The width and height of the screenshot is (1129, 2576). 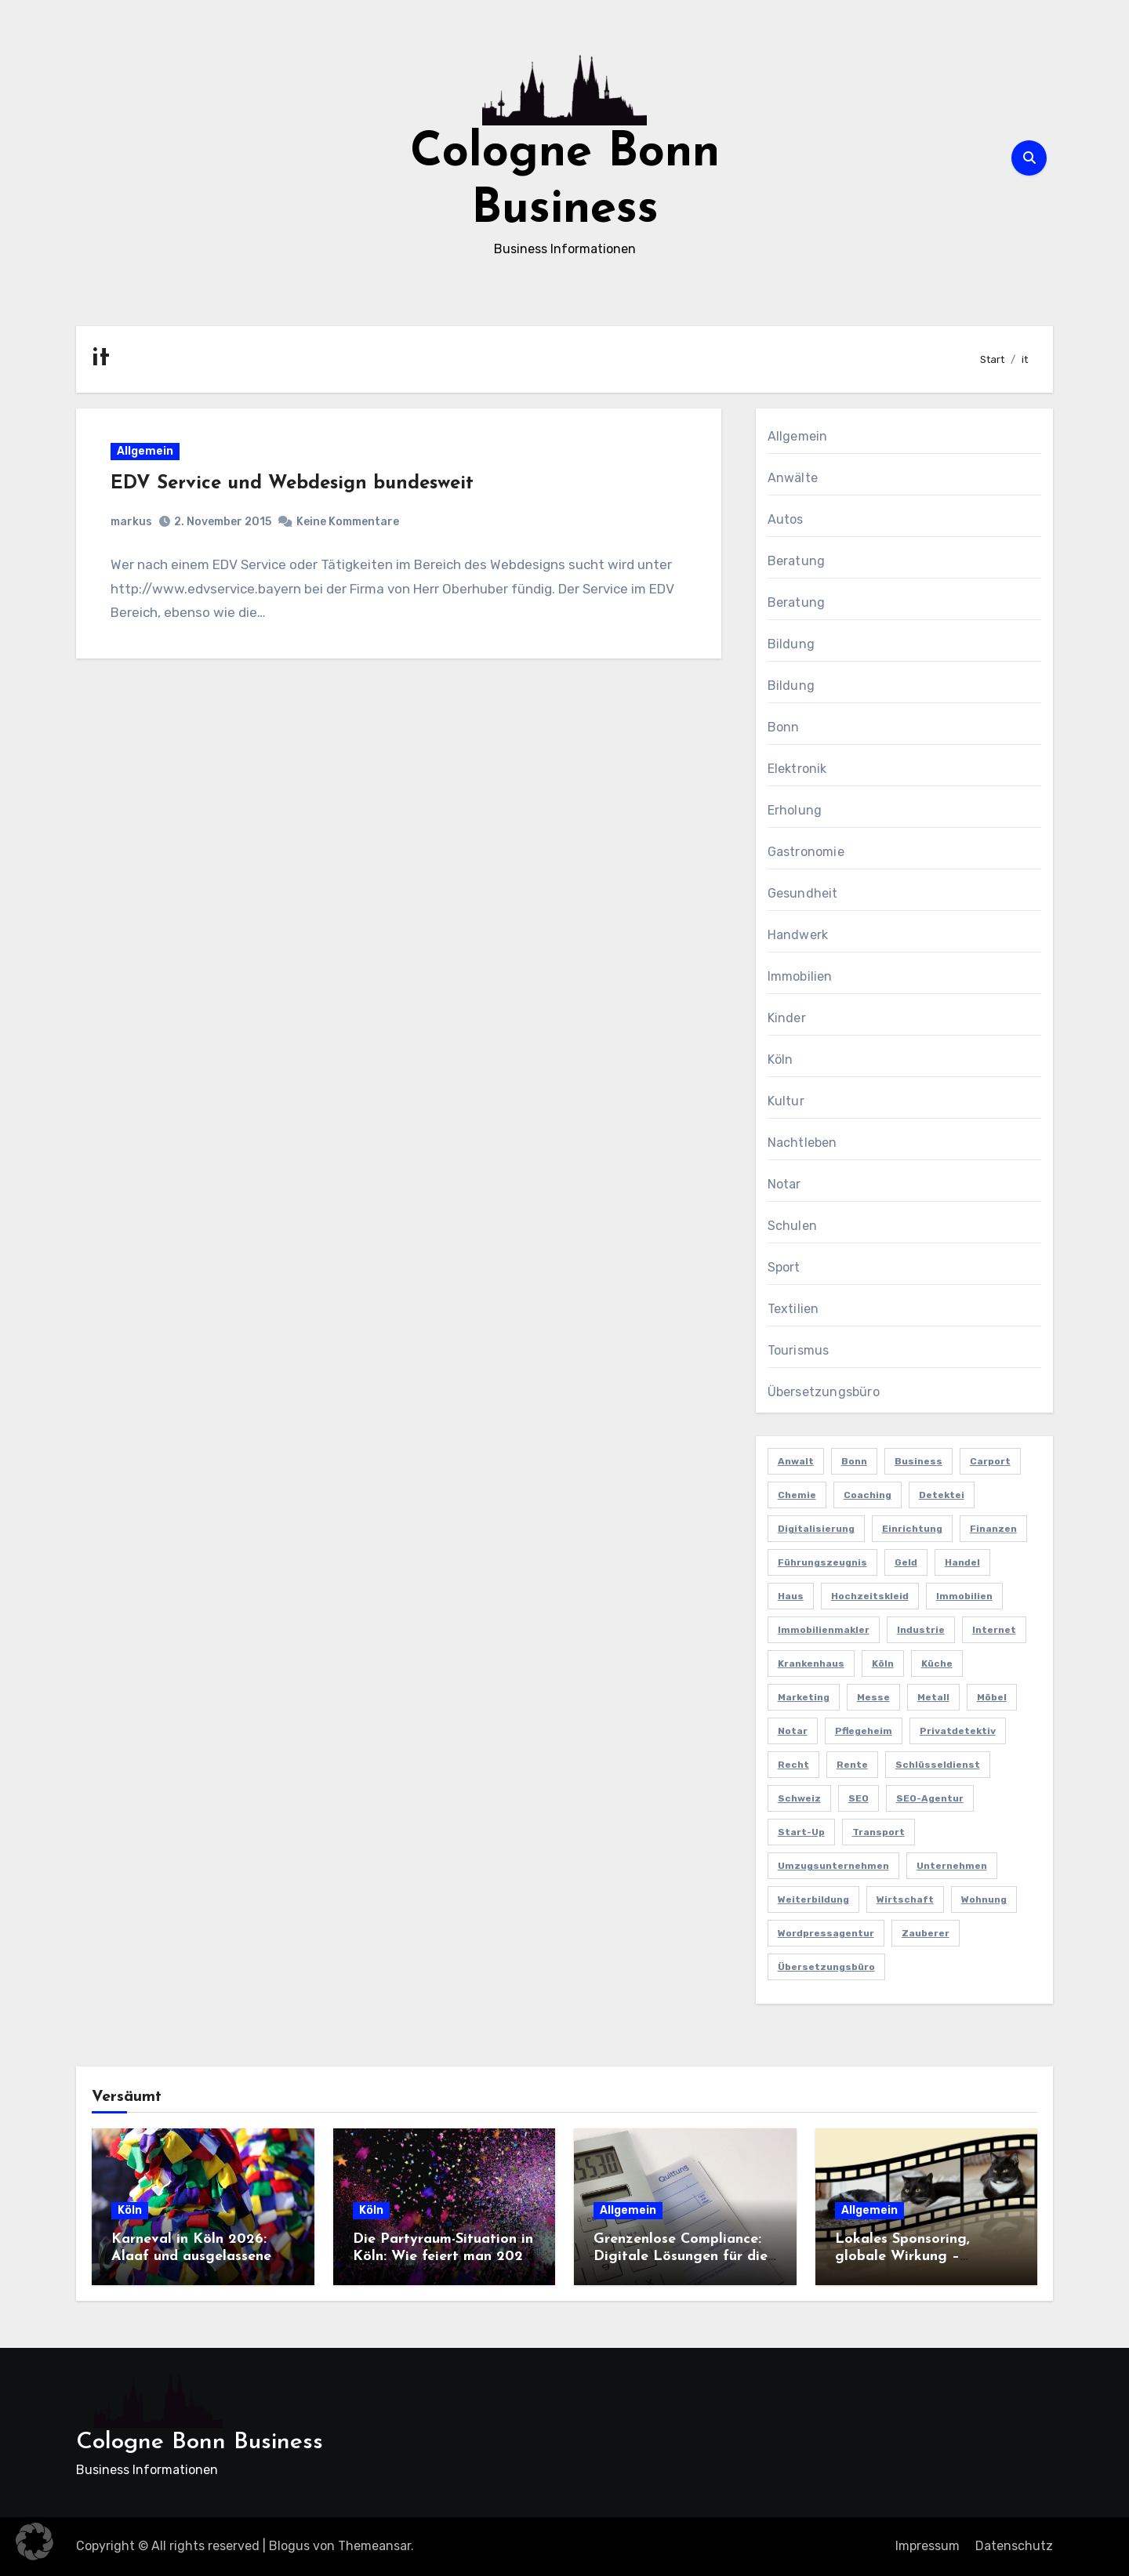 What do you see at coordinates (786, 1101) in the screenshot?
I see `Kultur` at bounding box center [786, 1101].